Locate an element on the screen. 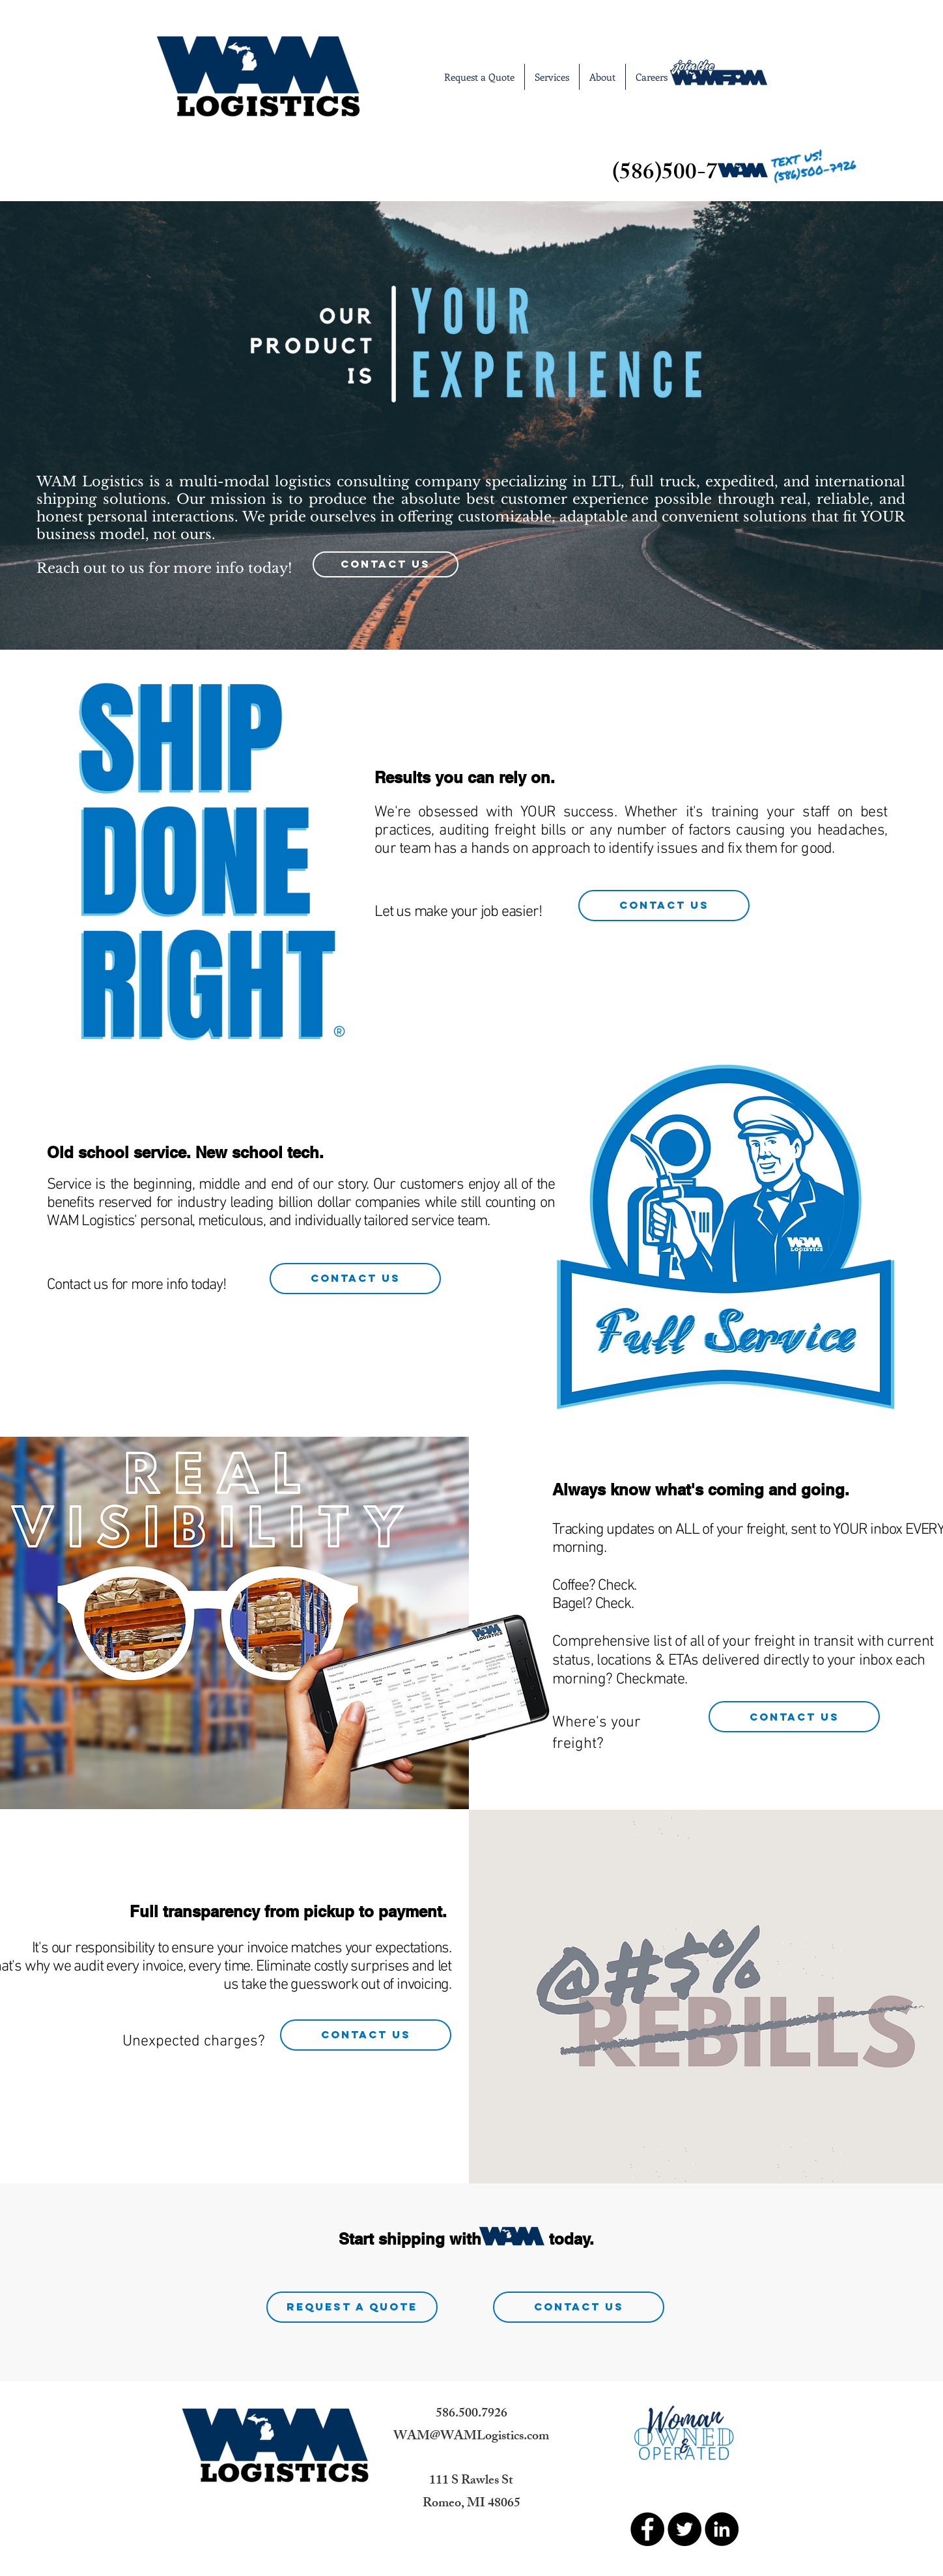 The width and height of the screenshot is (943, 2576). WAM@WAMLogistics.com is located at coordinates (471, 2437).